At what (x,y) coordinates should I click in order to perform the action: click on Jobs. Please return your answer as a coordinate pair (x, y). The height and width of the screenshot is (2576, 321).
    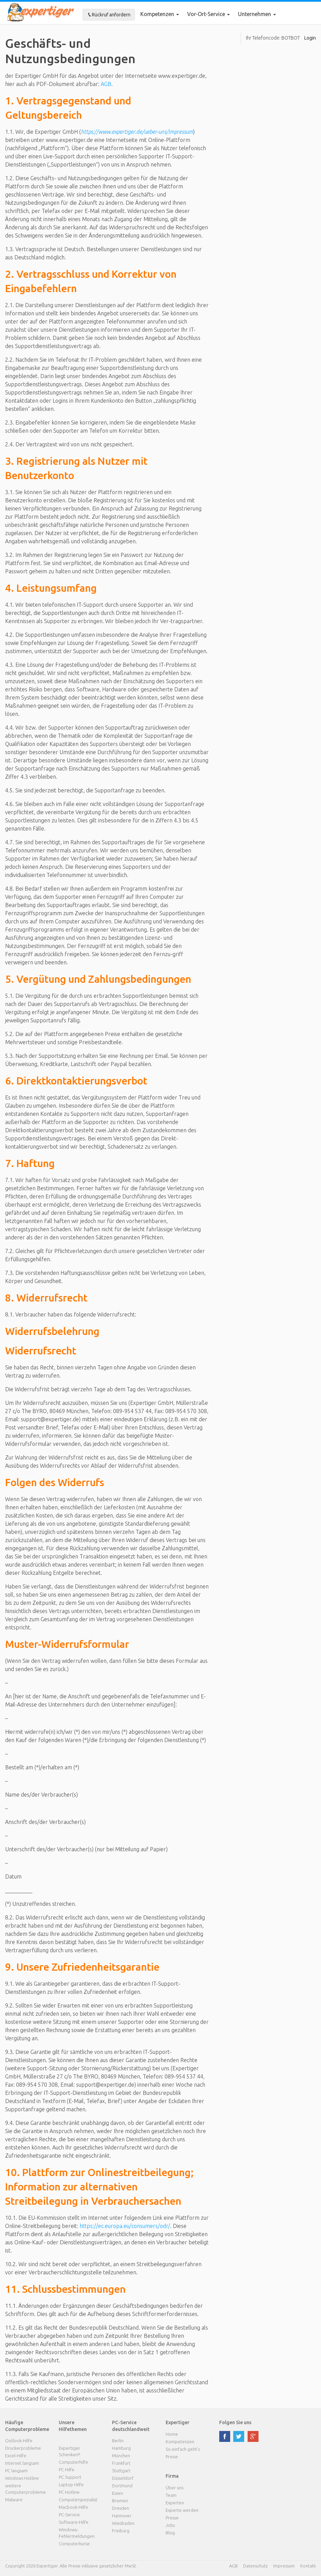
    Looking at the image, I should click on (170, 2525).